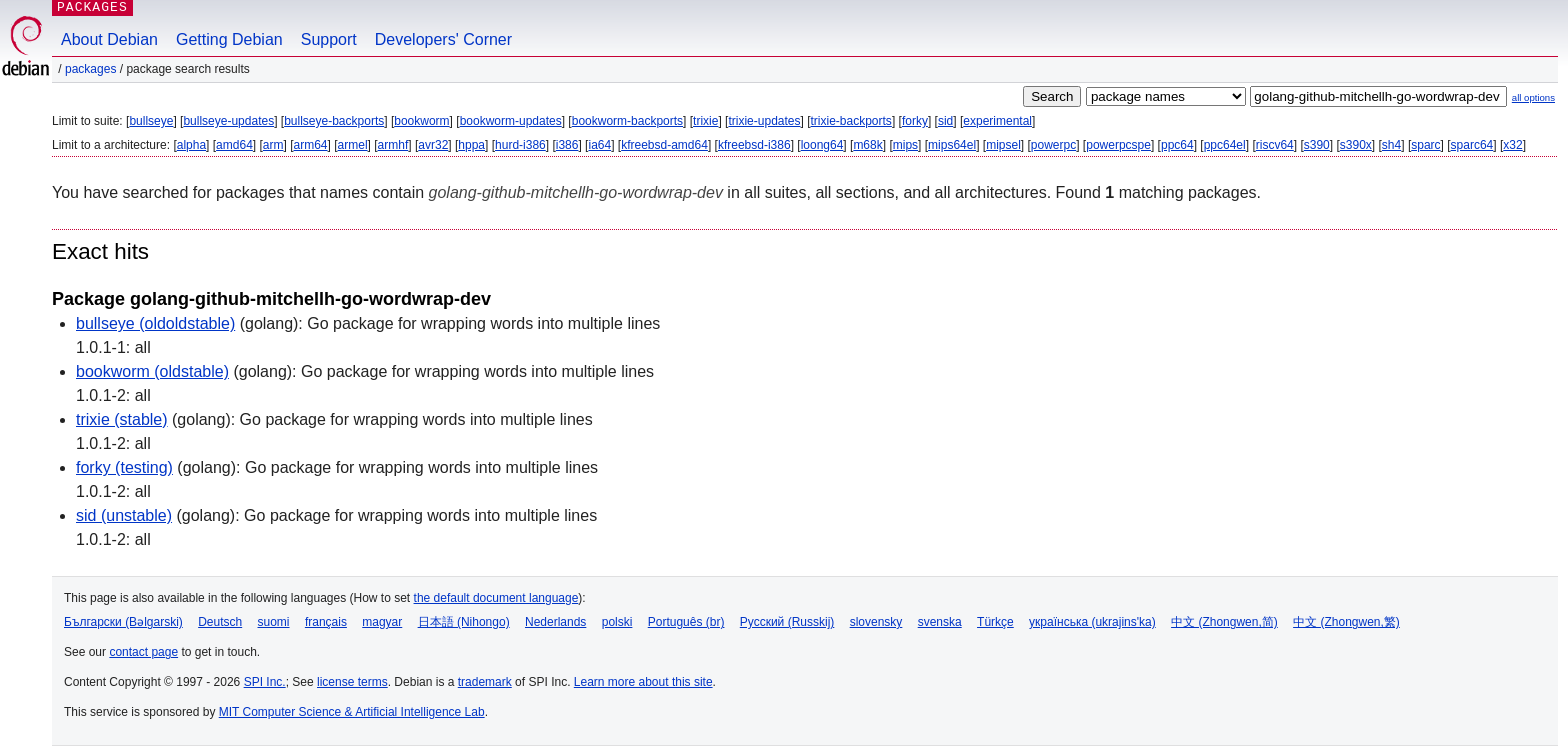  Describe the element at coordinates (787, 622) in the screenshot. I see `Русский (Russkij)` at that location.